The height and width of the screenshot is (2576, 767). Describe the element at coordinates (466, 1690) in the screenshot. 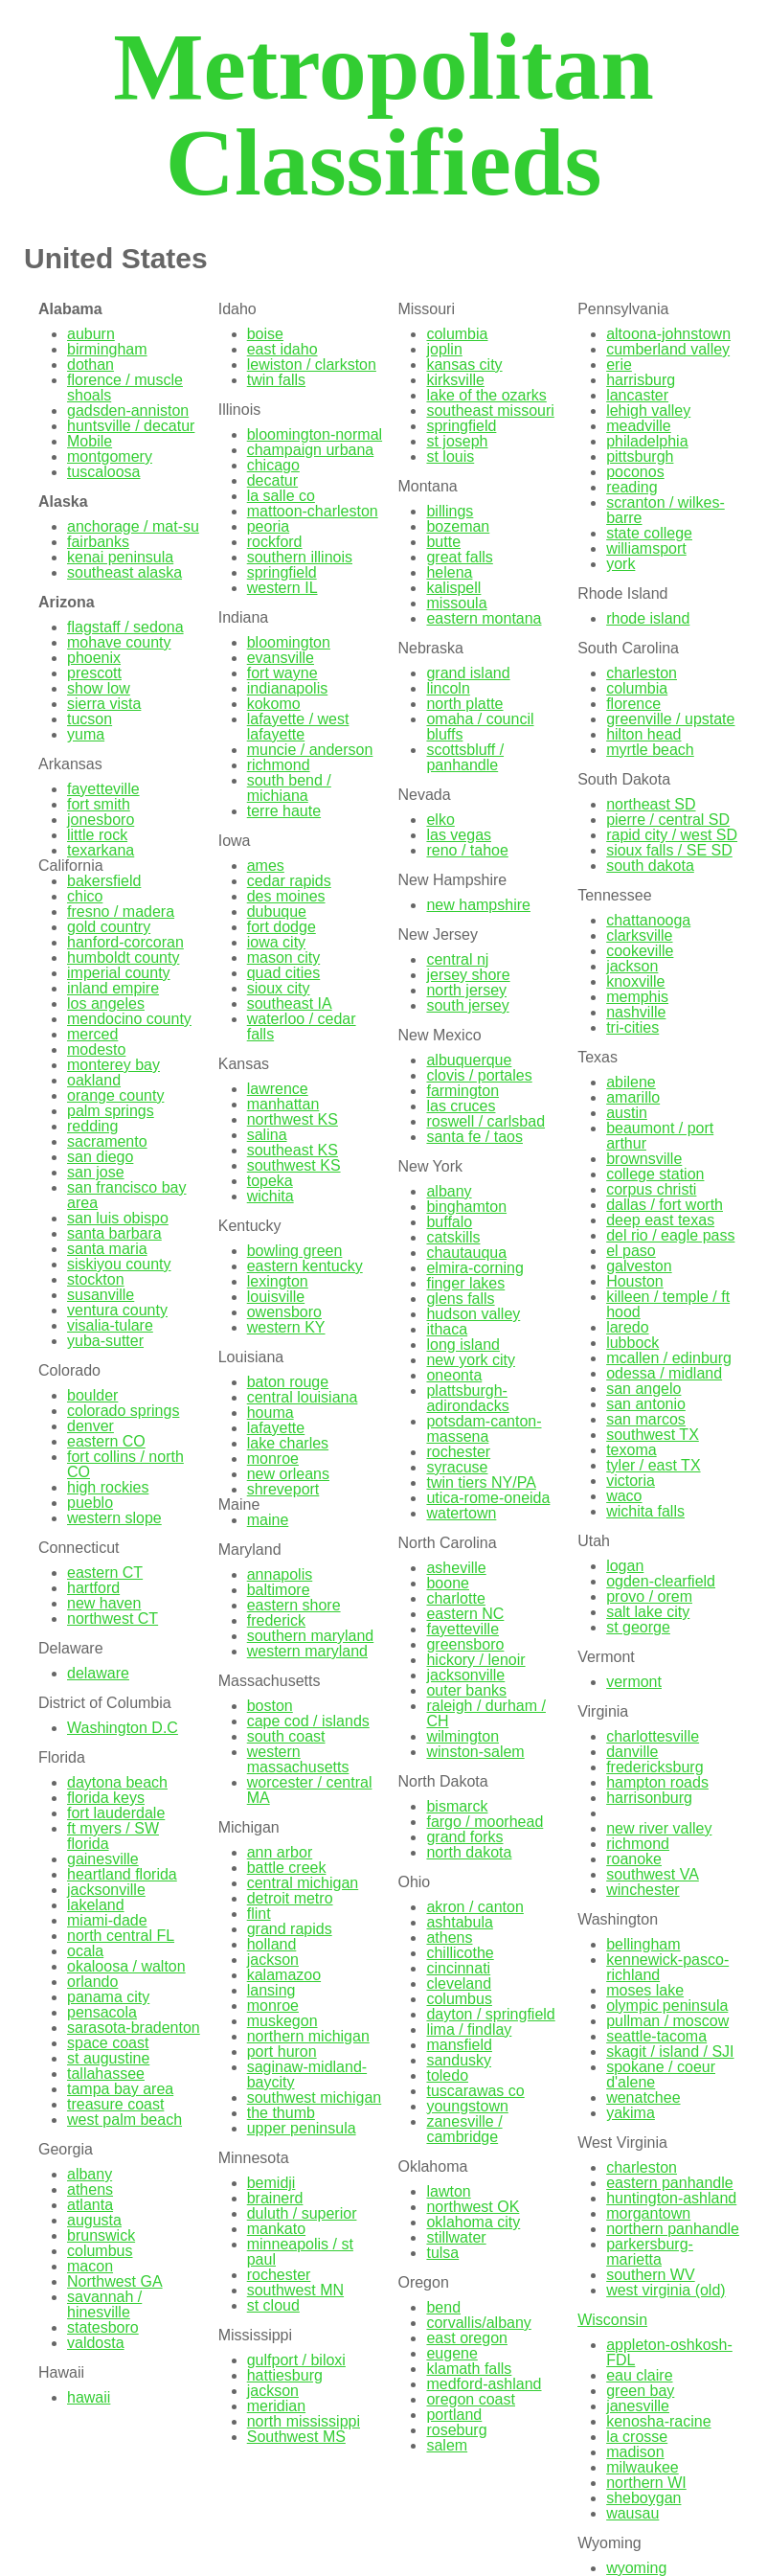

I see `outer banks` at that location.